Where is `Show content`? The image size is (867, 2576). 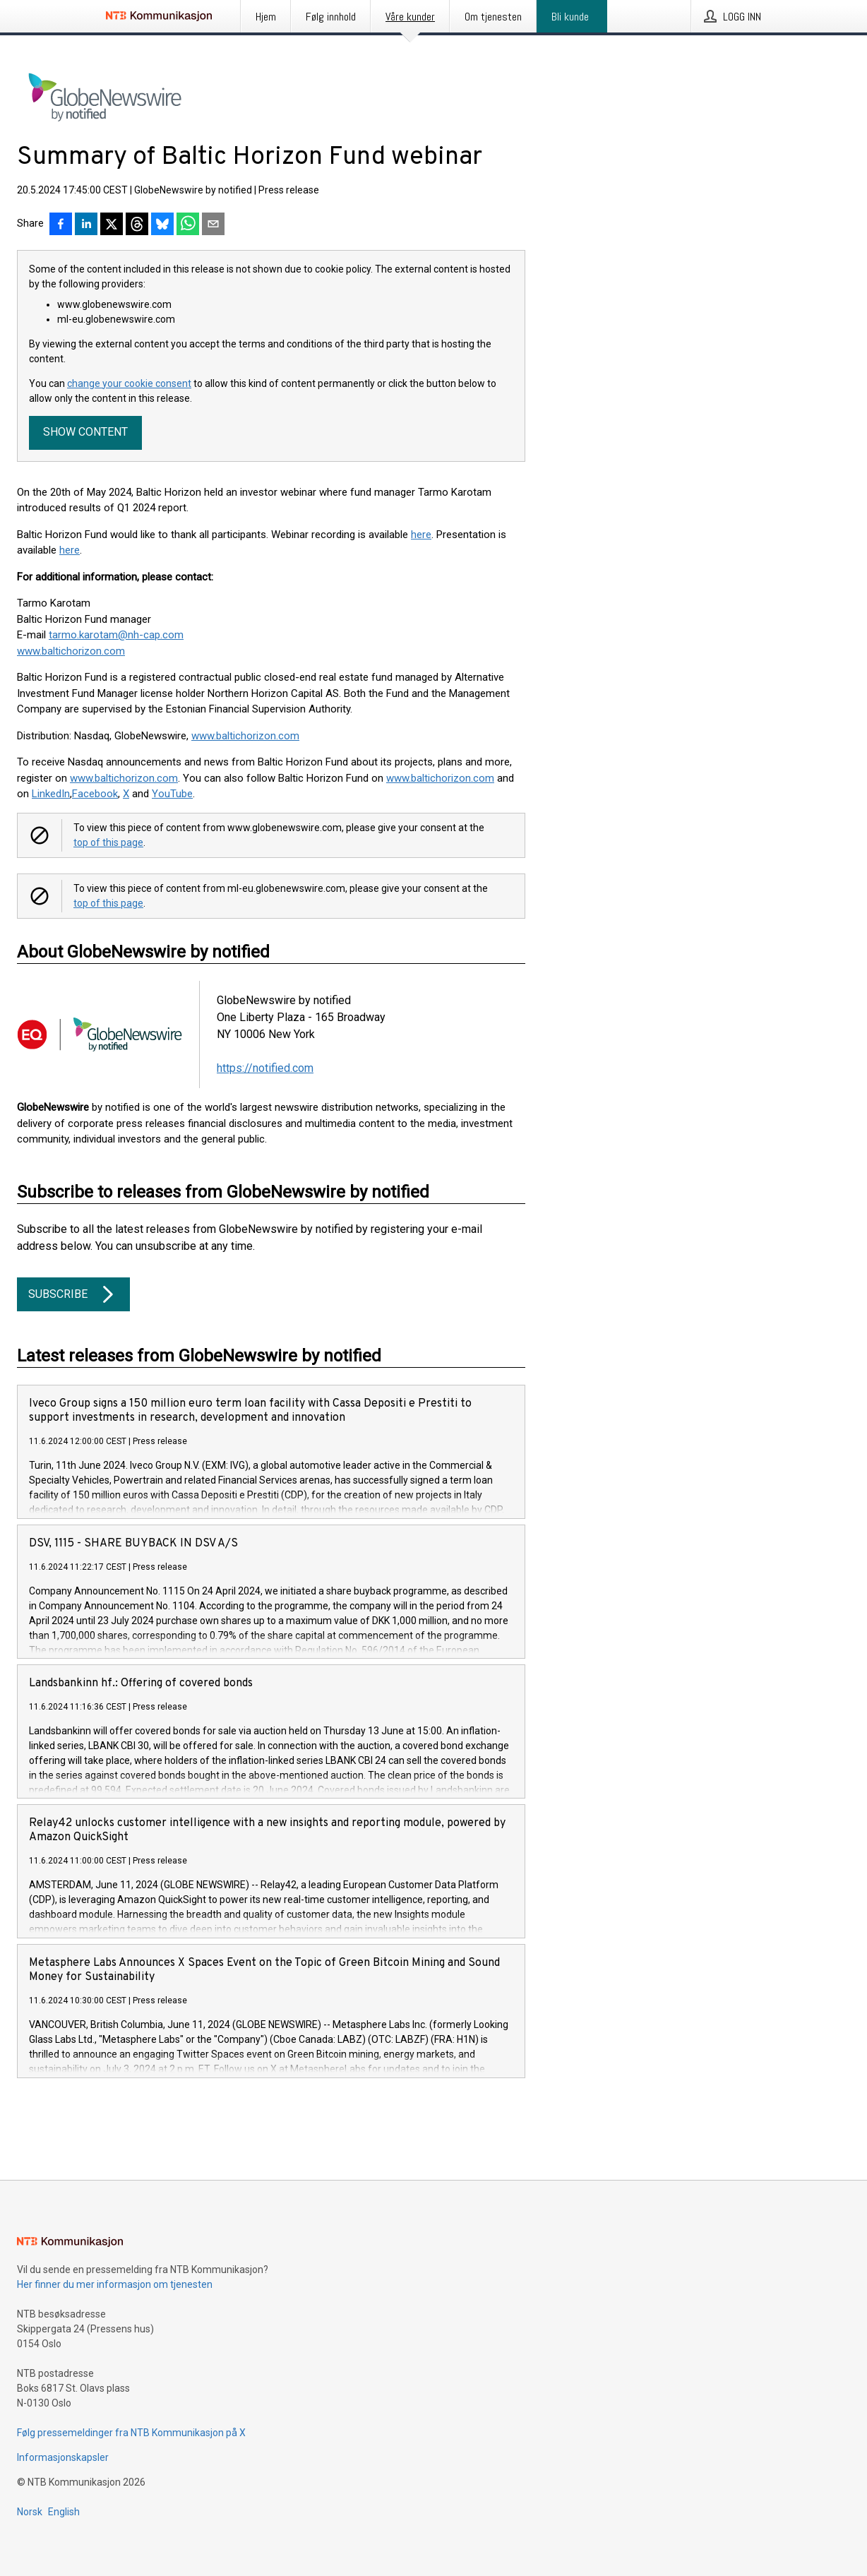 Show content is located at coordinates (85, 432).